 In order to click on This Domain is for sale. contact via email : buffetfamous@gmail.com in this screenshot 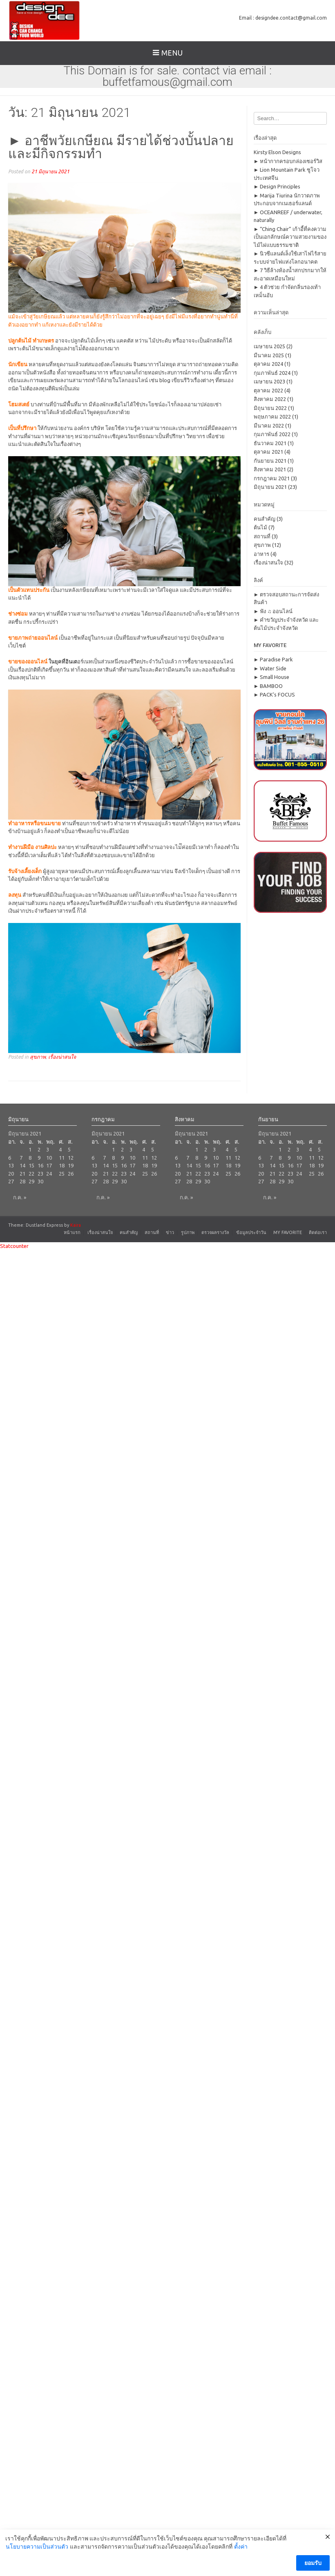, I will do `click(167, 76)`.